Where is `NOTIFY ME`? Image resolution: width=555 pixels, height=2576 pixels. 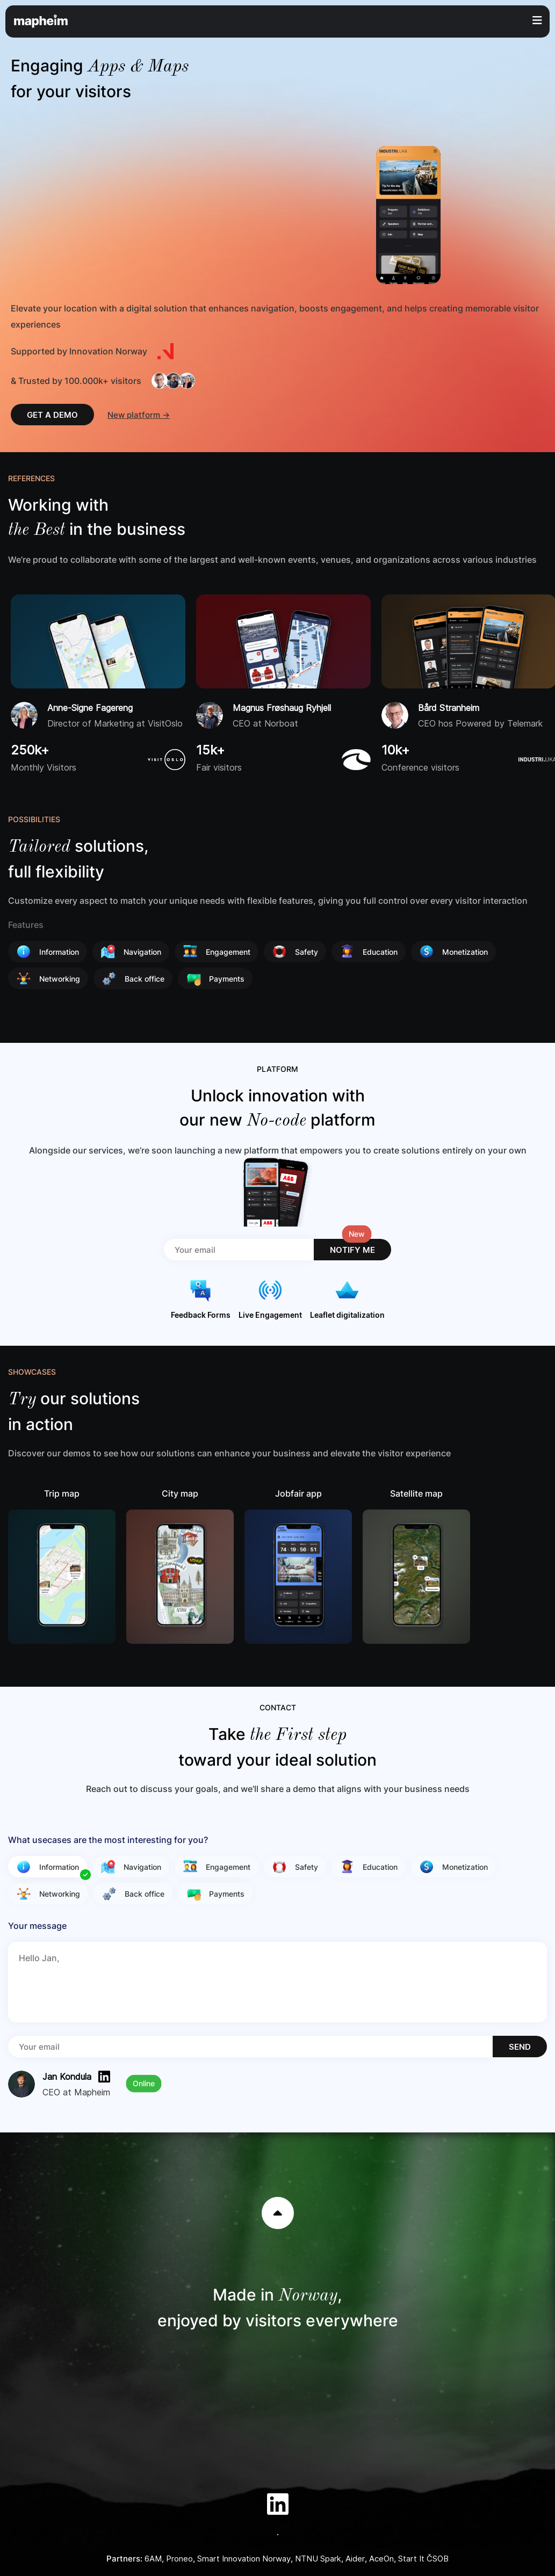
NOTIFY ME is located at coordinates (352, 1250).